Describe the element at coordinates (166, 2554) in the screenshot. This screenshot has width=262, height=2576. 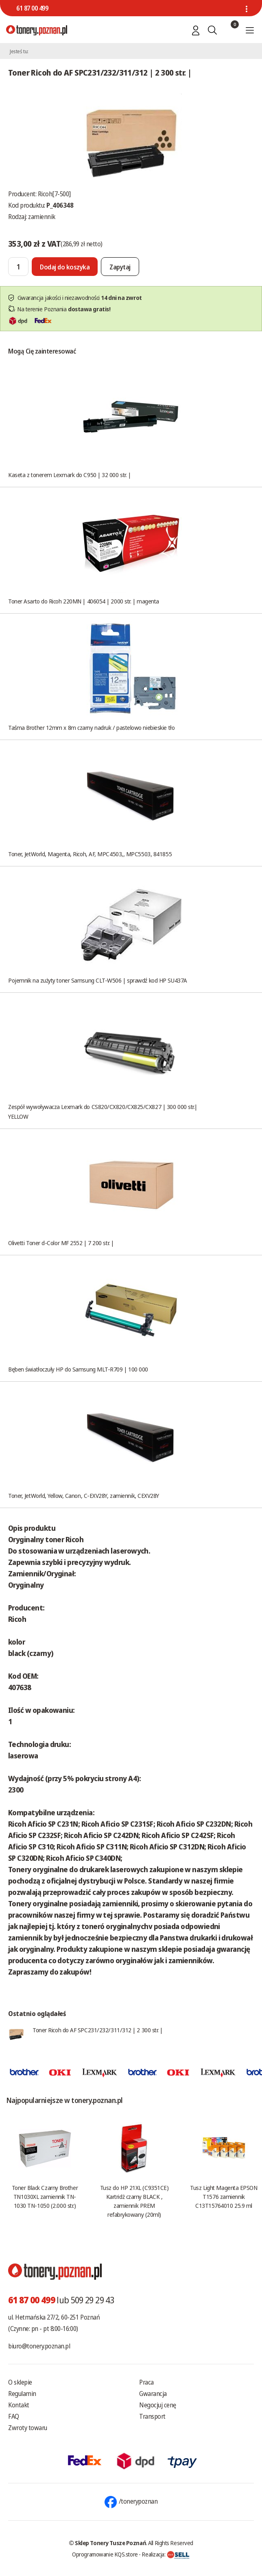
I see `Realizacja:` at that location.